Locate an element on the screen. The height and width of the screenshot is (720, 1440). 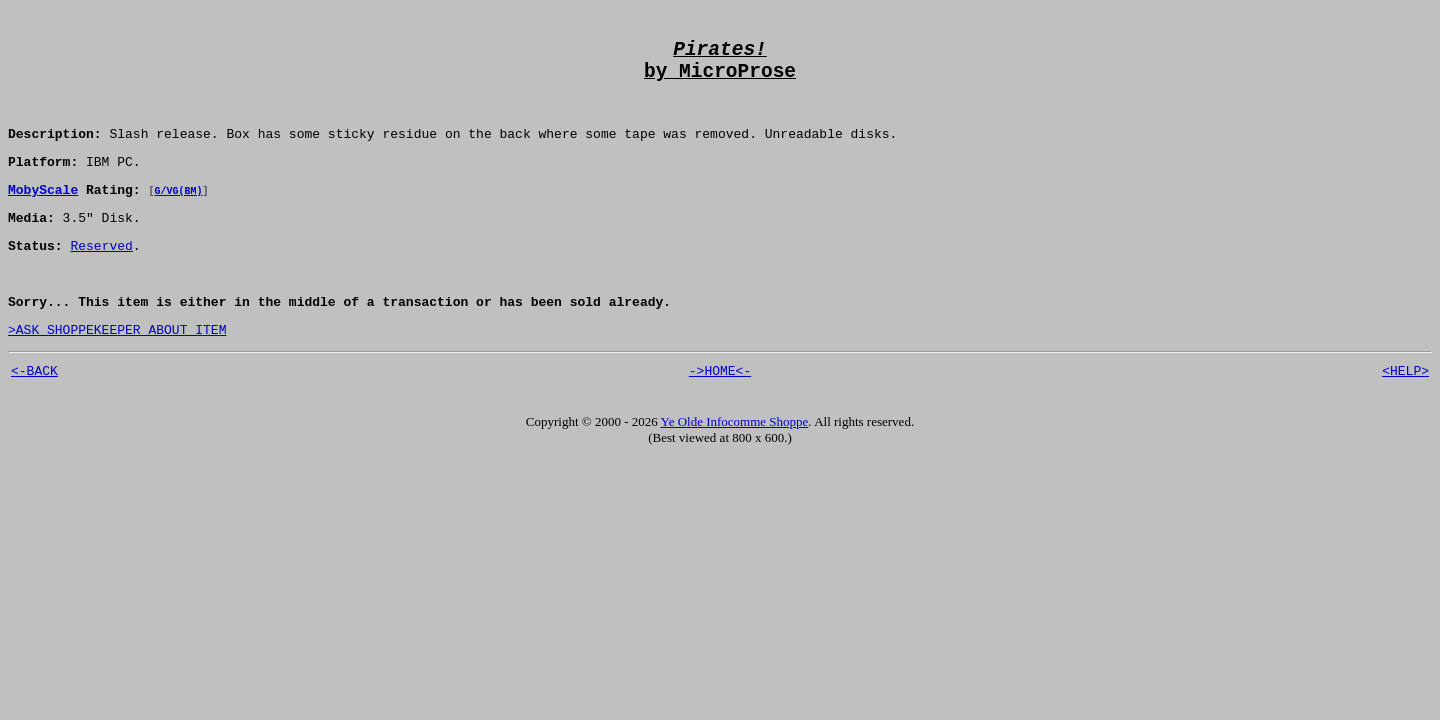
>ASK SHOPPEKEEPER ABOUT ITEM is located at coordinates (117, 369).